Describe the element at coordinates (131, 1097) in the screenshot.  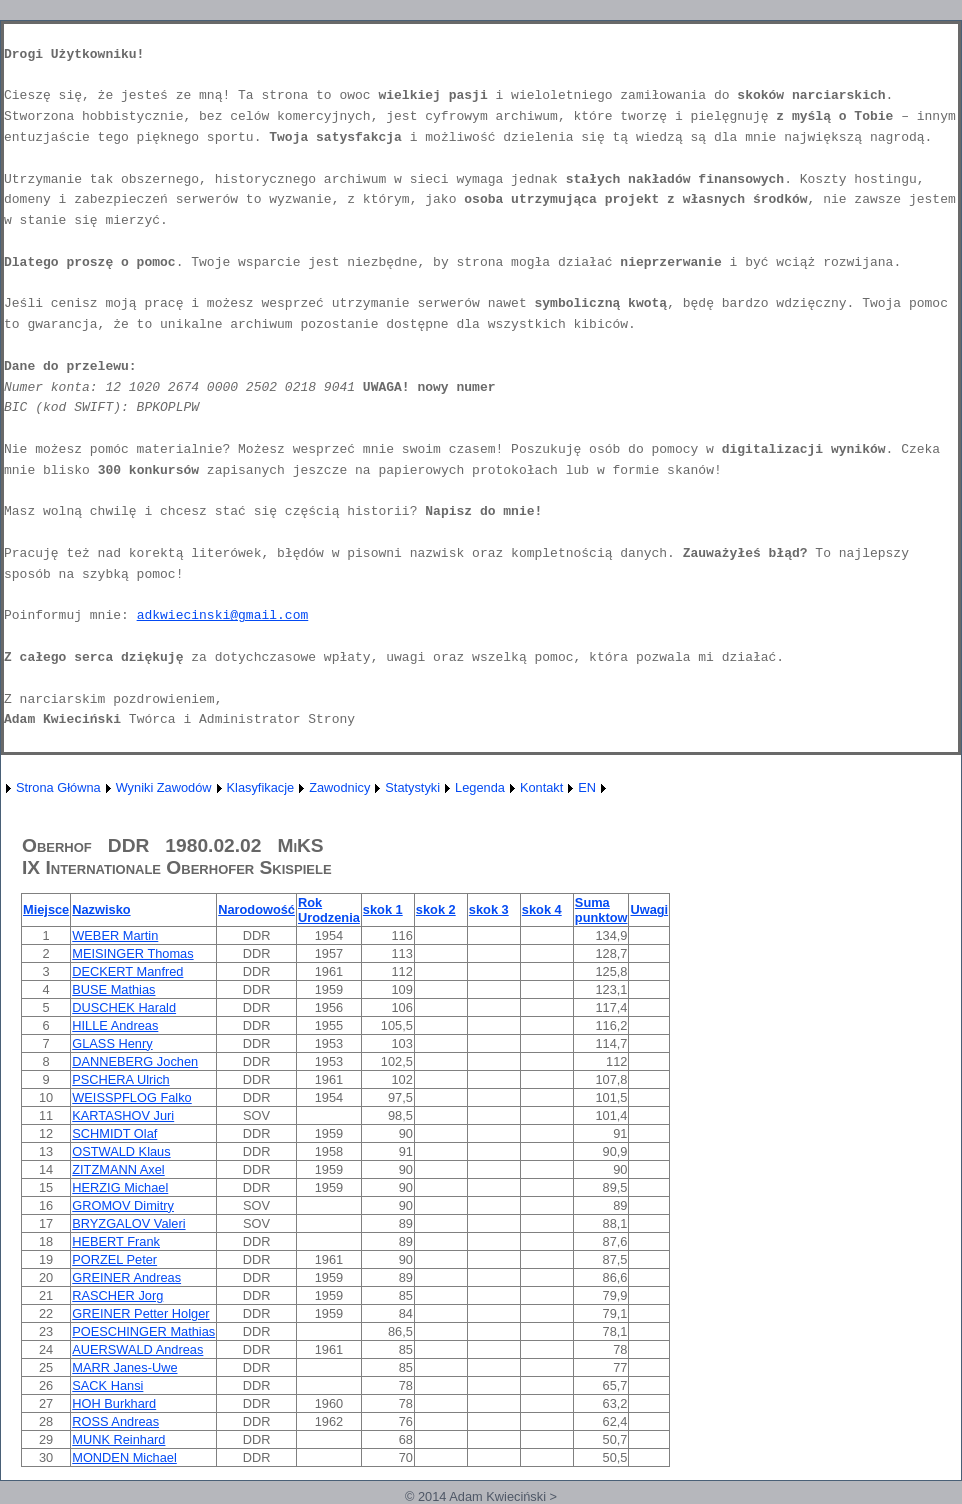
I see `WEISSPFLOG Falko` at that location.